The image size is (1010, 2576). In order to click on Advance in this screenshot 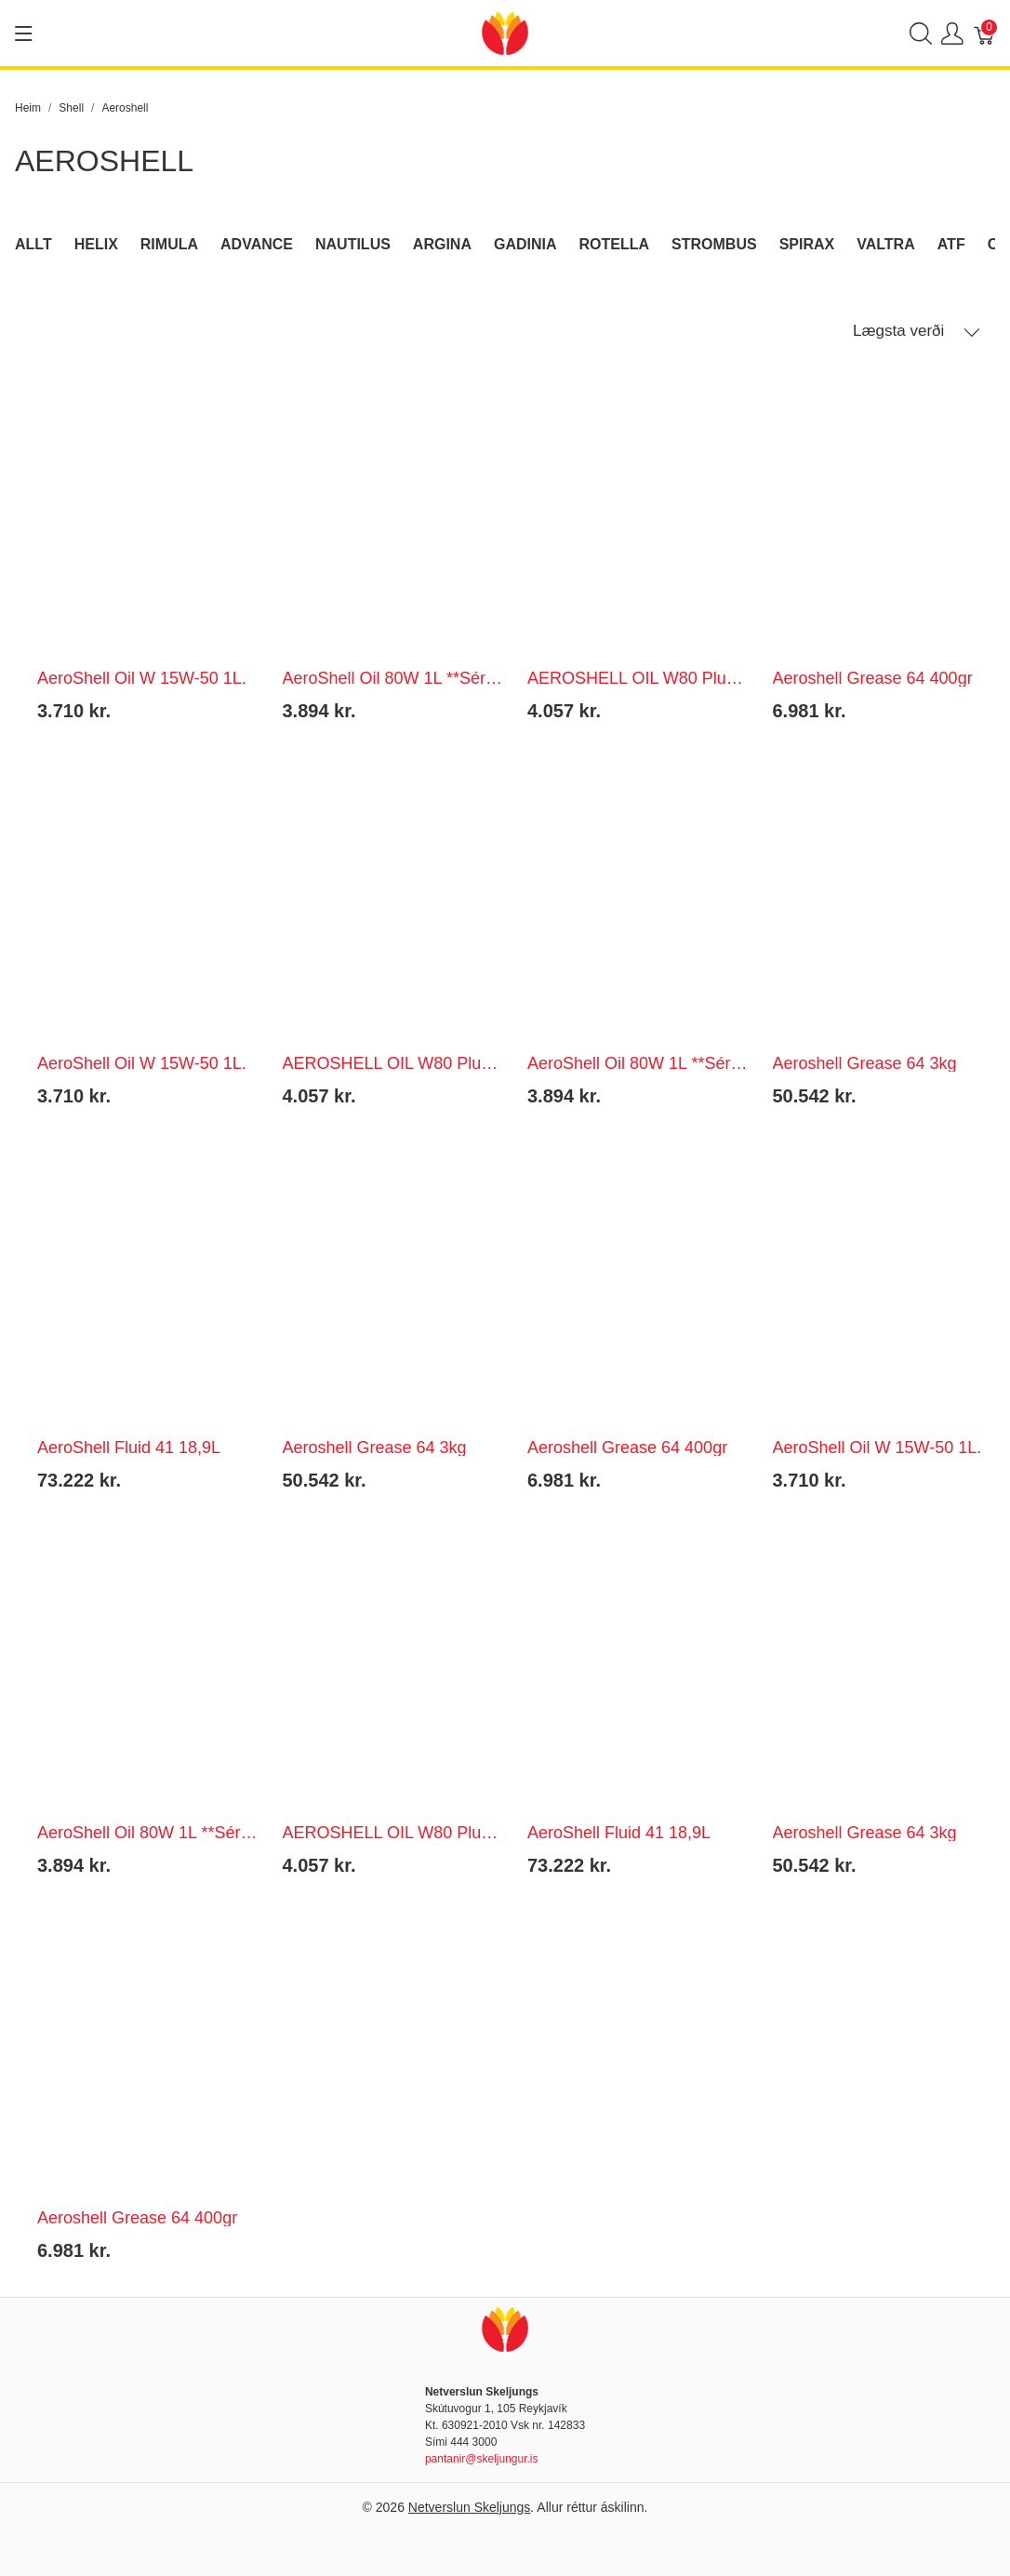, I will do `click(256, 244)`.